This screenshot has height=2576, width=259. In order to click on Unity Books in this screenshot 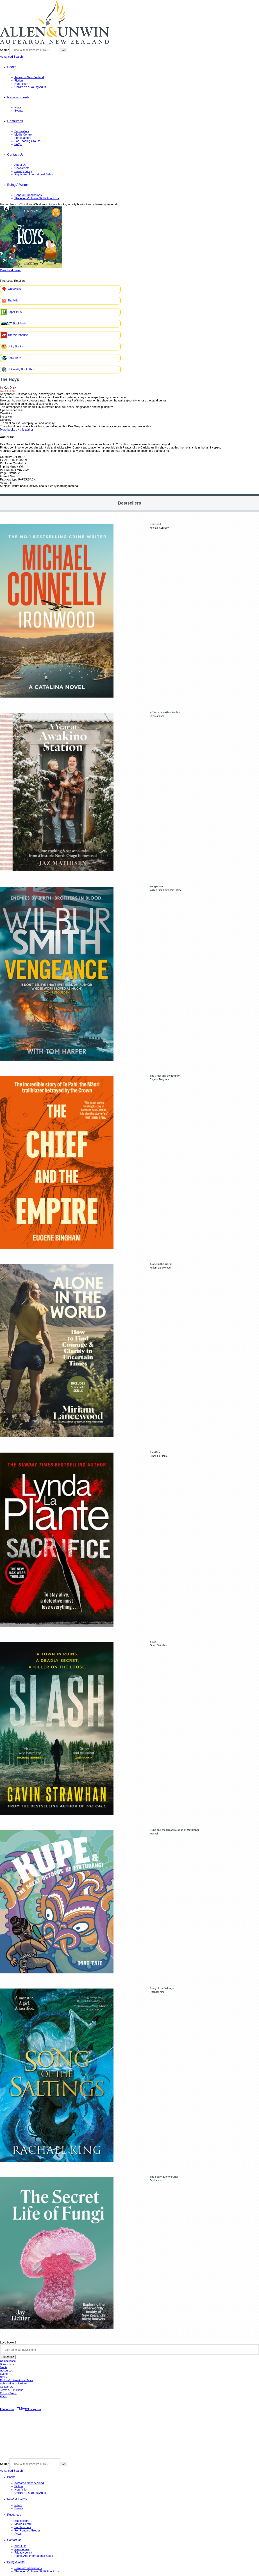, I will do `click(15, 346)`.